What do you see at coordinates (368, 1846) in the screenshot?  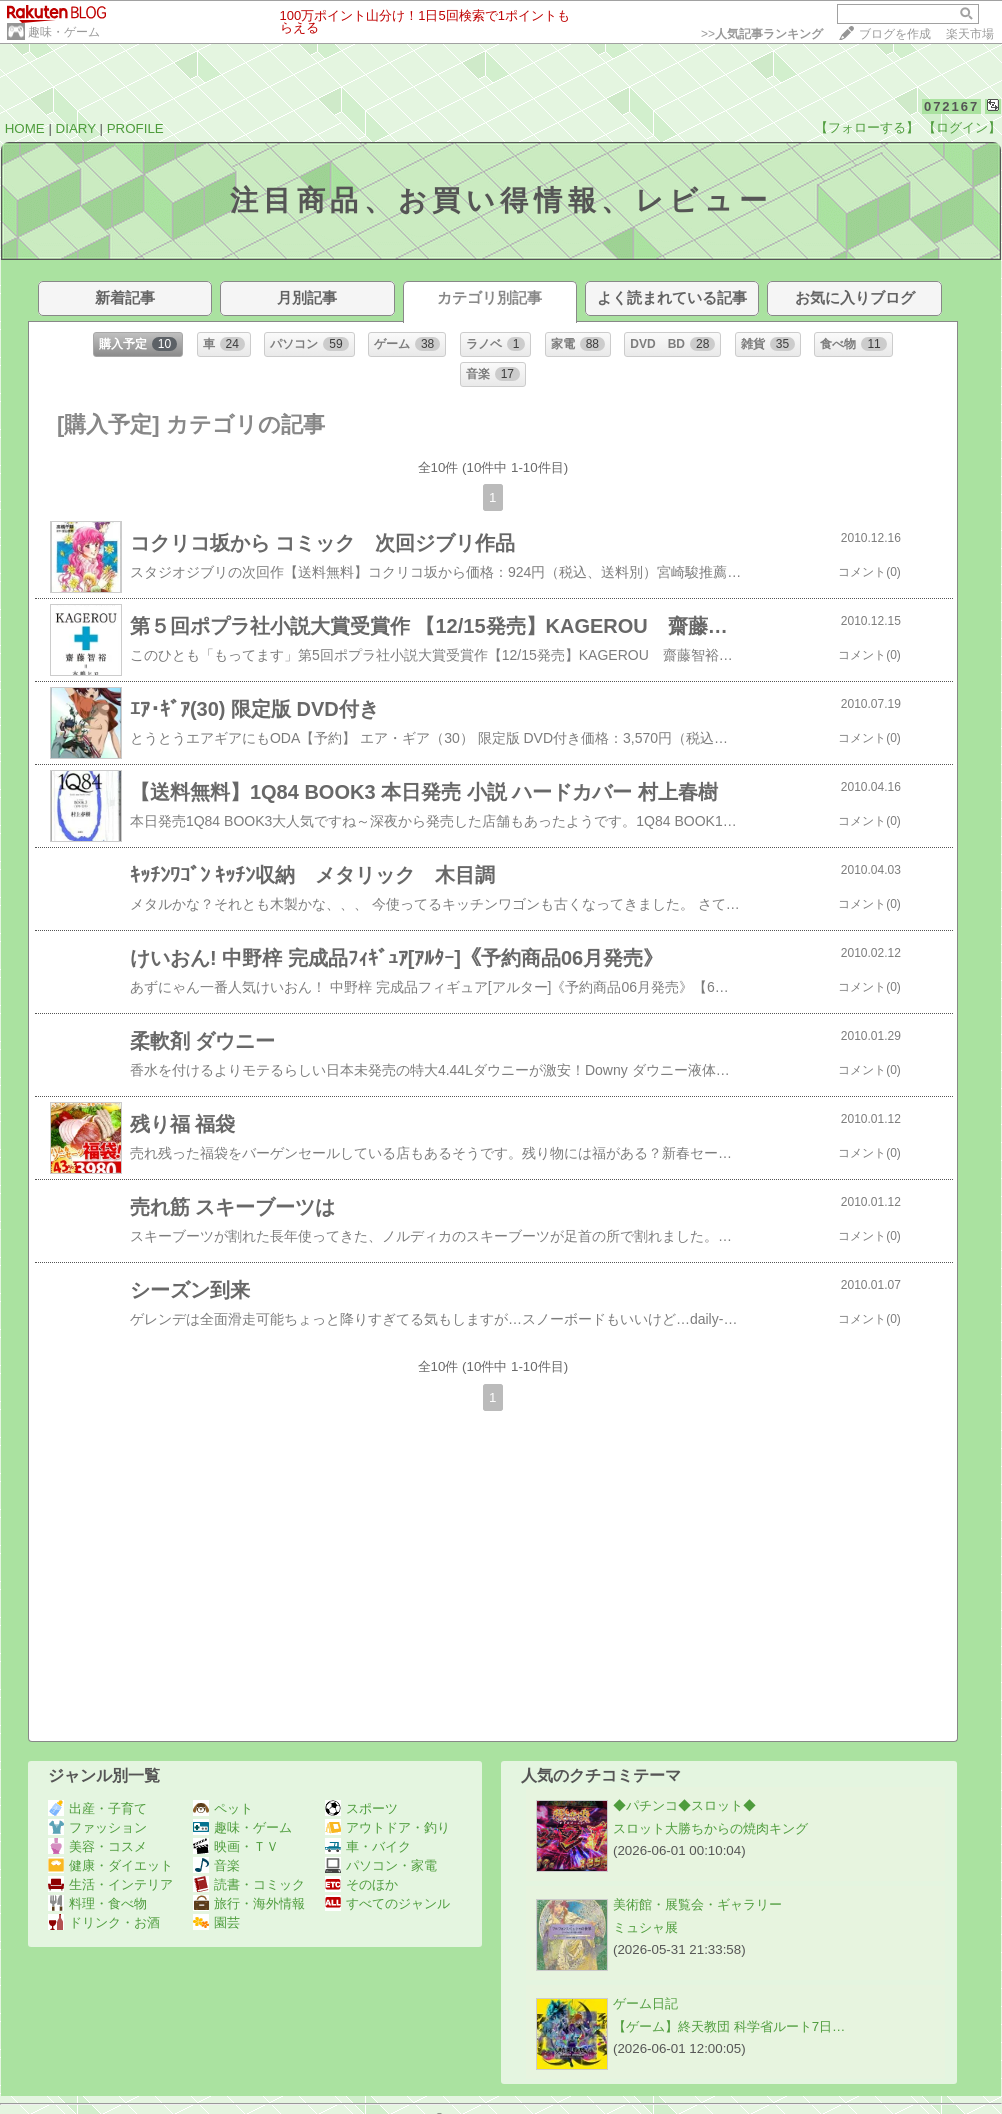 I see `車・バイク` at bounding box center [368, 1846].